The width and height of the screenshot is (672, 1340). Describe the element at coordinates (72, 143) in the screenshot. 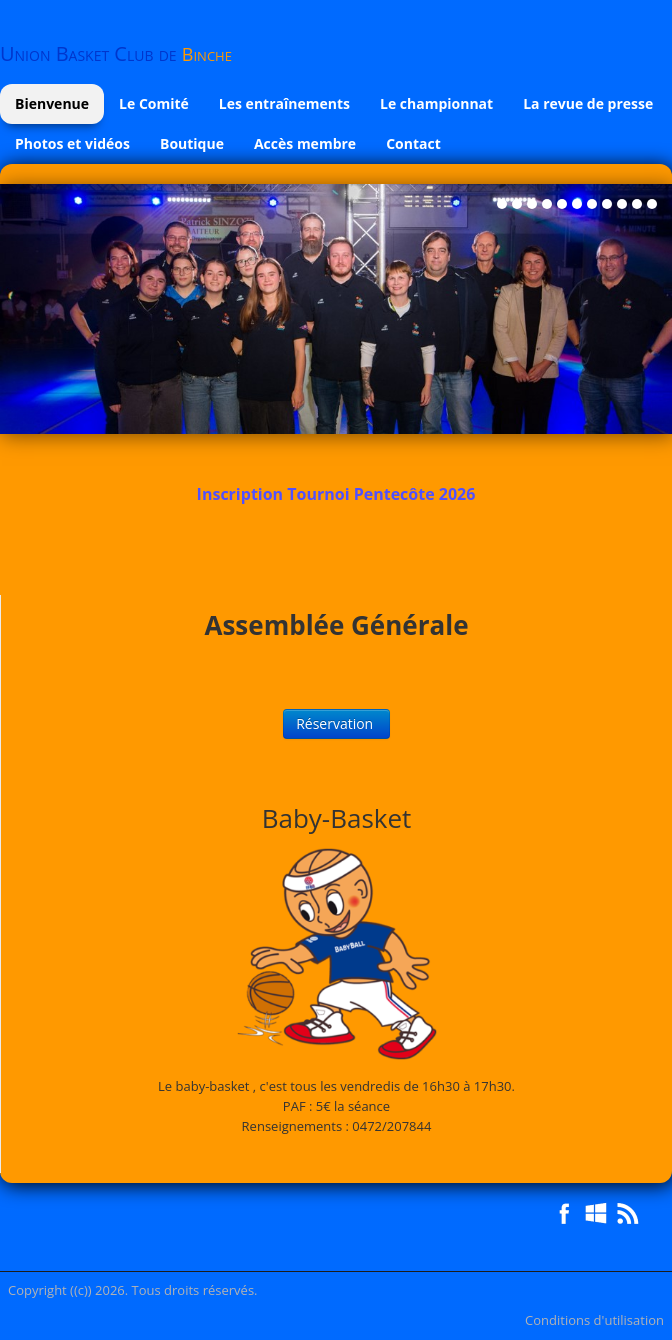

I see `Photos et vidéos` at that location.